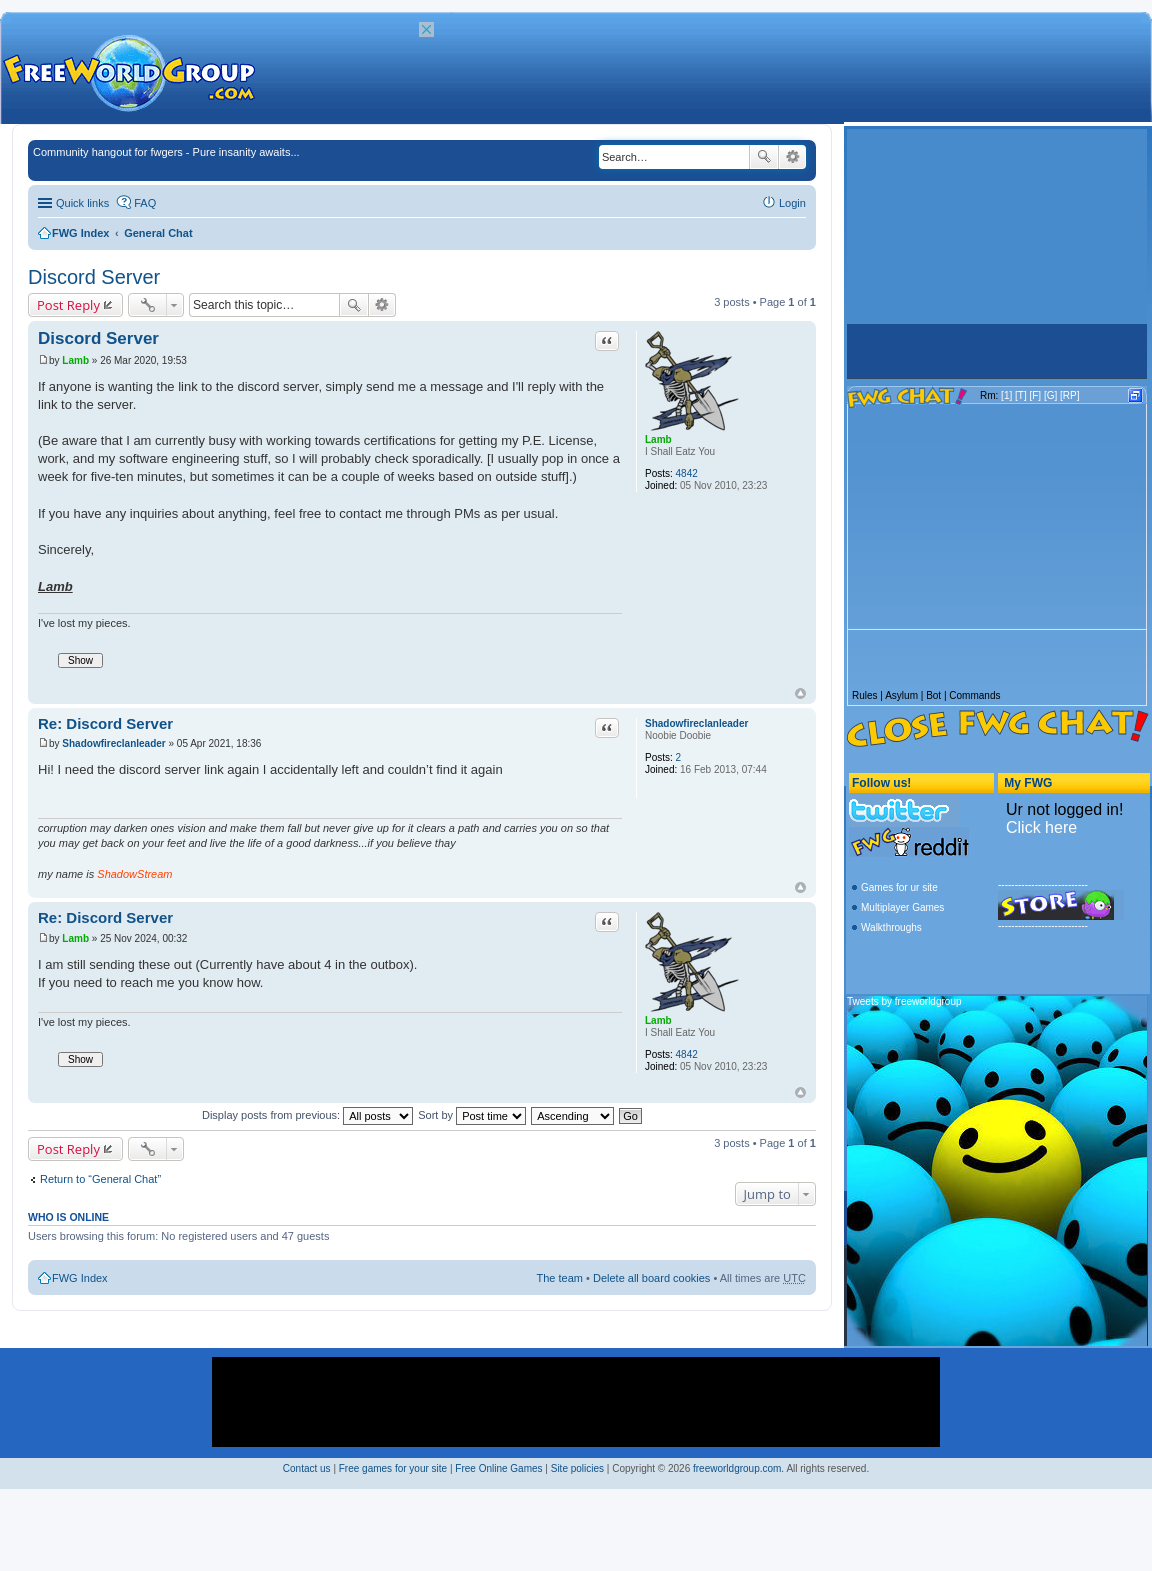 The image size is (1152, 1571). Describe the element at coordinates (80, 233) in the screenshot. I see `FWG Index` at that location.